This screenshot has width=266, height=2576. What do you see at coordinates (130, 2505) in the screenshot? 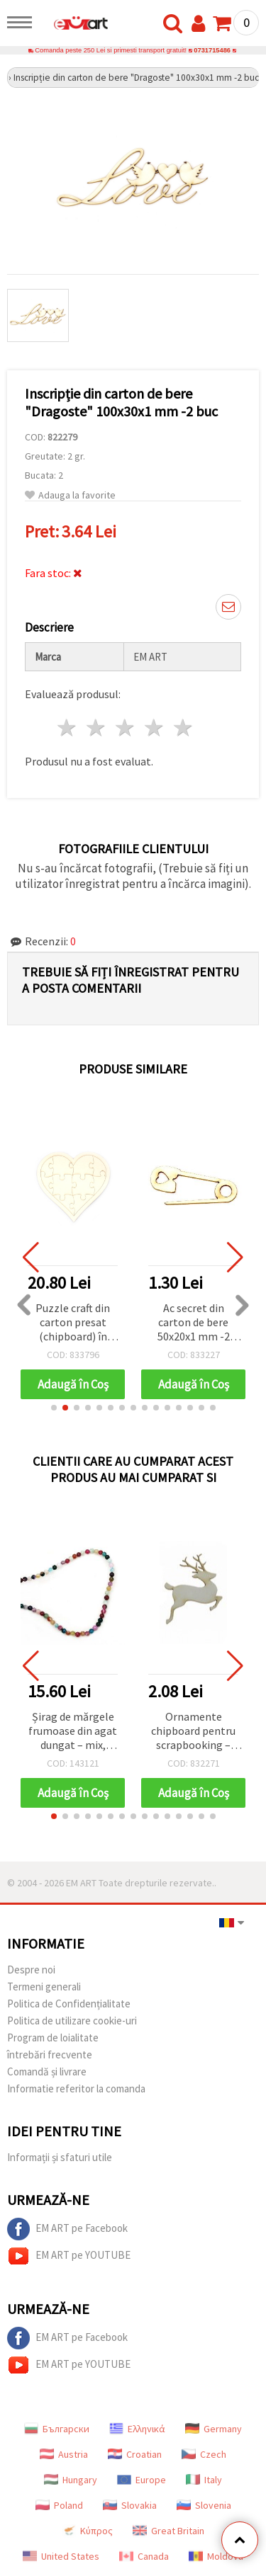
I see `Slovakia` at bounding box center [130, 2505].